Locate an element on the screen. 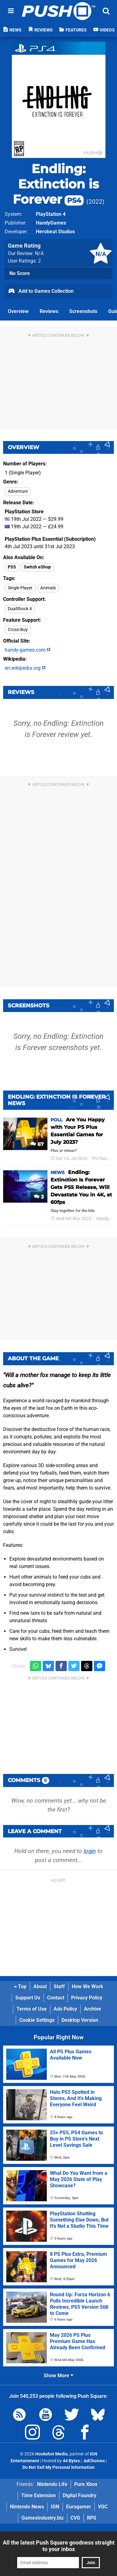 The image size is (117, 2576). Overview is located at coordinates (18, 311).